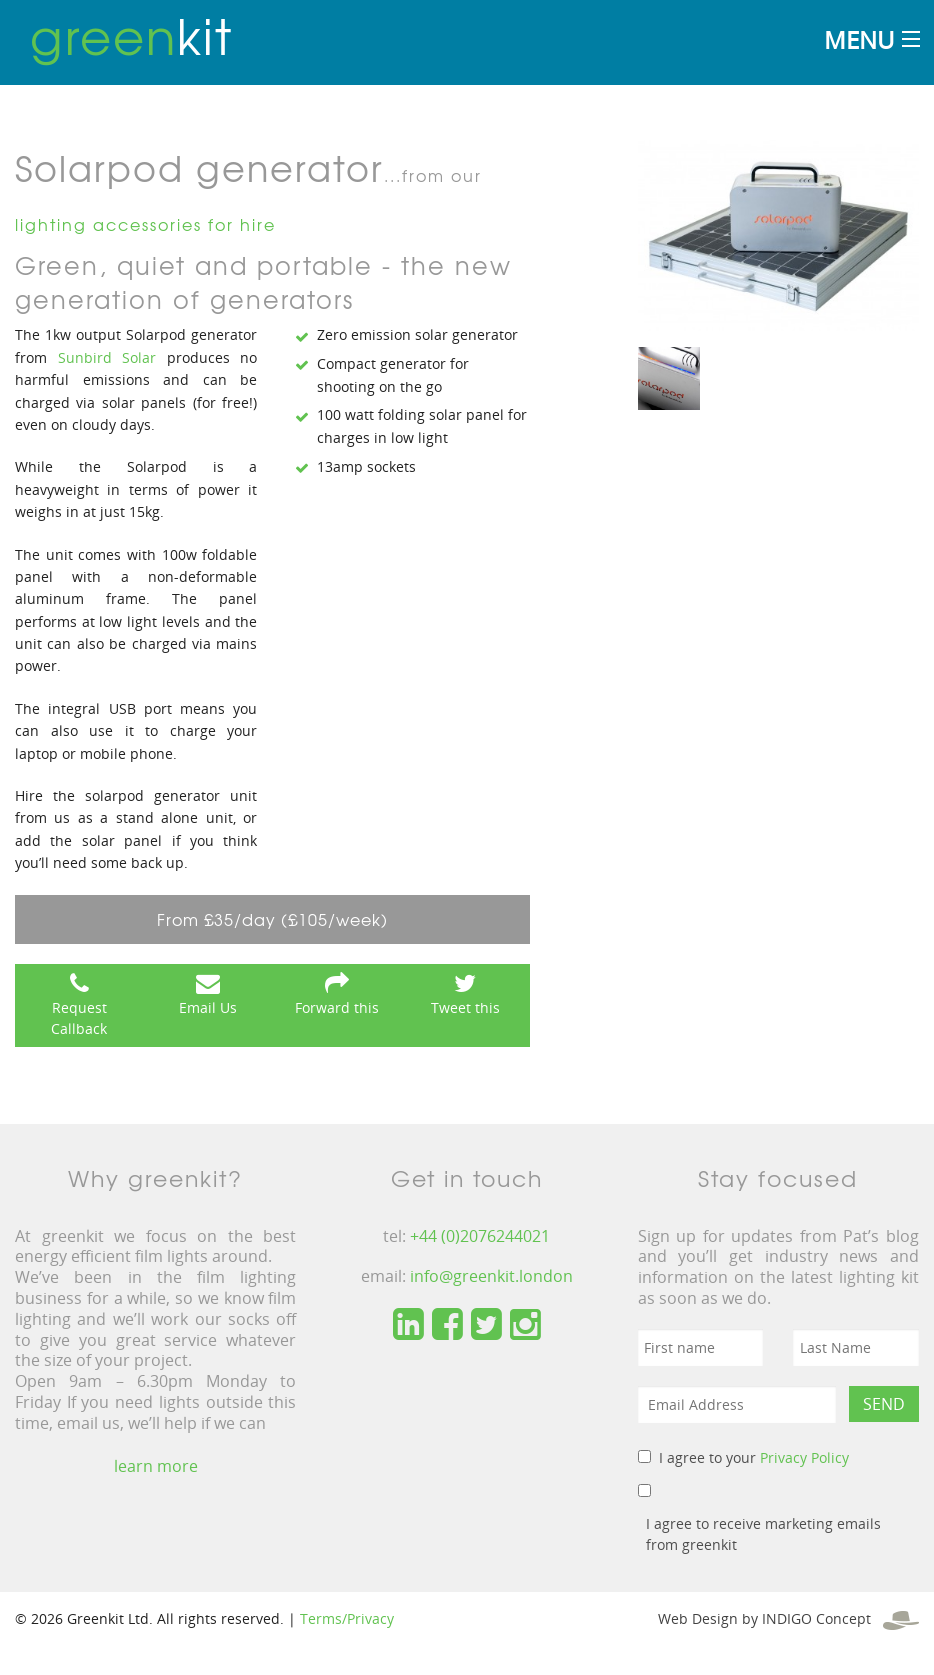 The image size is (934, 1675). What do you see at coordinates (131, 35) in the screenshot?
I see `kit` at bounding box center [131, 35].